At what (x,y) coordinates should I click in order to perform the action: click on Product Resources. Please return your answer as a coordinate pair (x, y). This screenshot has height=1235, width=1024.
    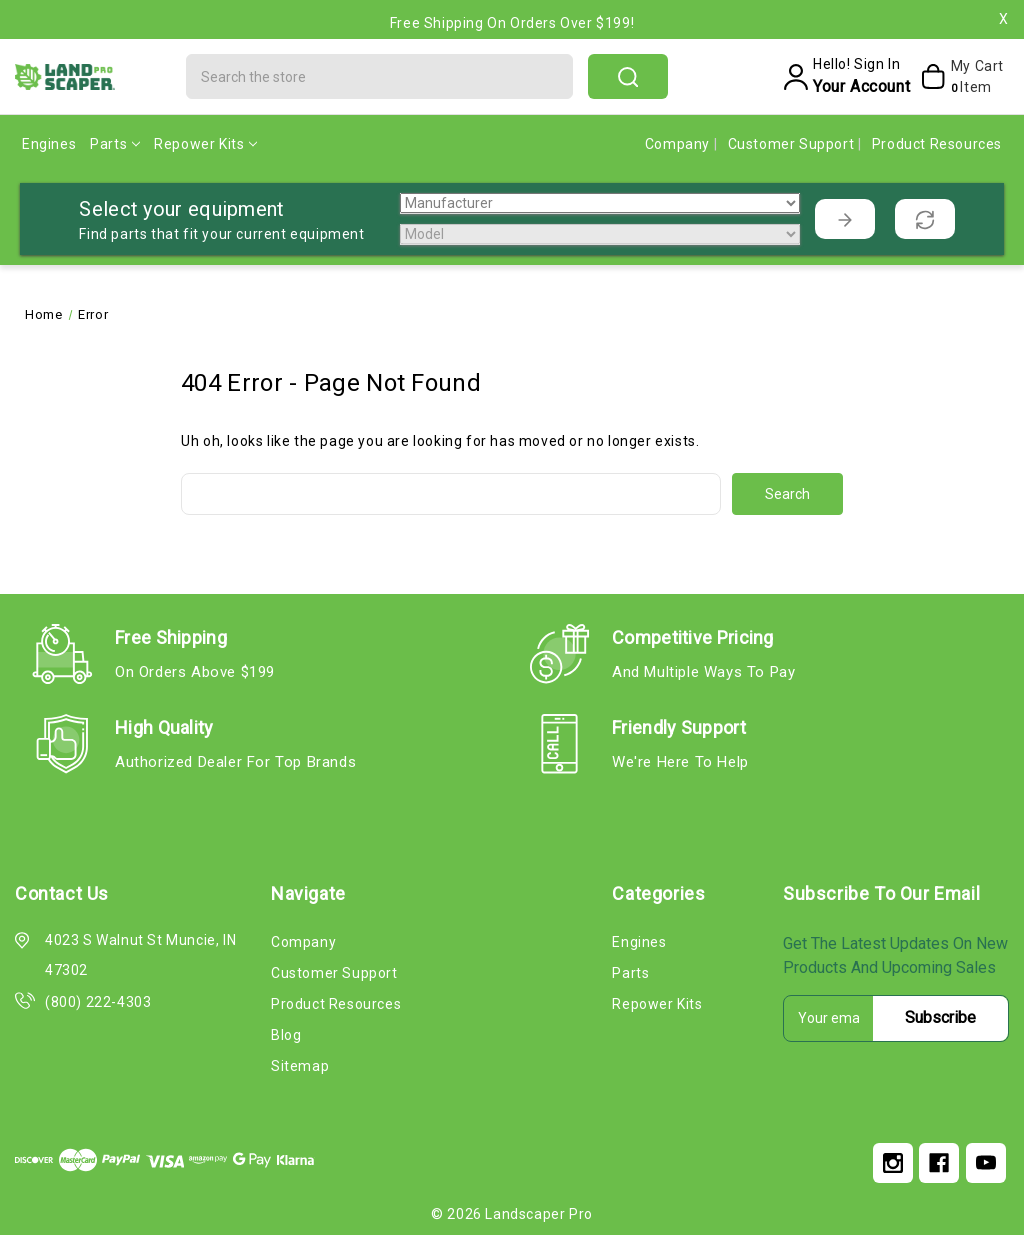
    Looking at the image, I should click on (937, 144).